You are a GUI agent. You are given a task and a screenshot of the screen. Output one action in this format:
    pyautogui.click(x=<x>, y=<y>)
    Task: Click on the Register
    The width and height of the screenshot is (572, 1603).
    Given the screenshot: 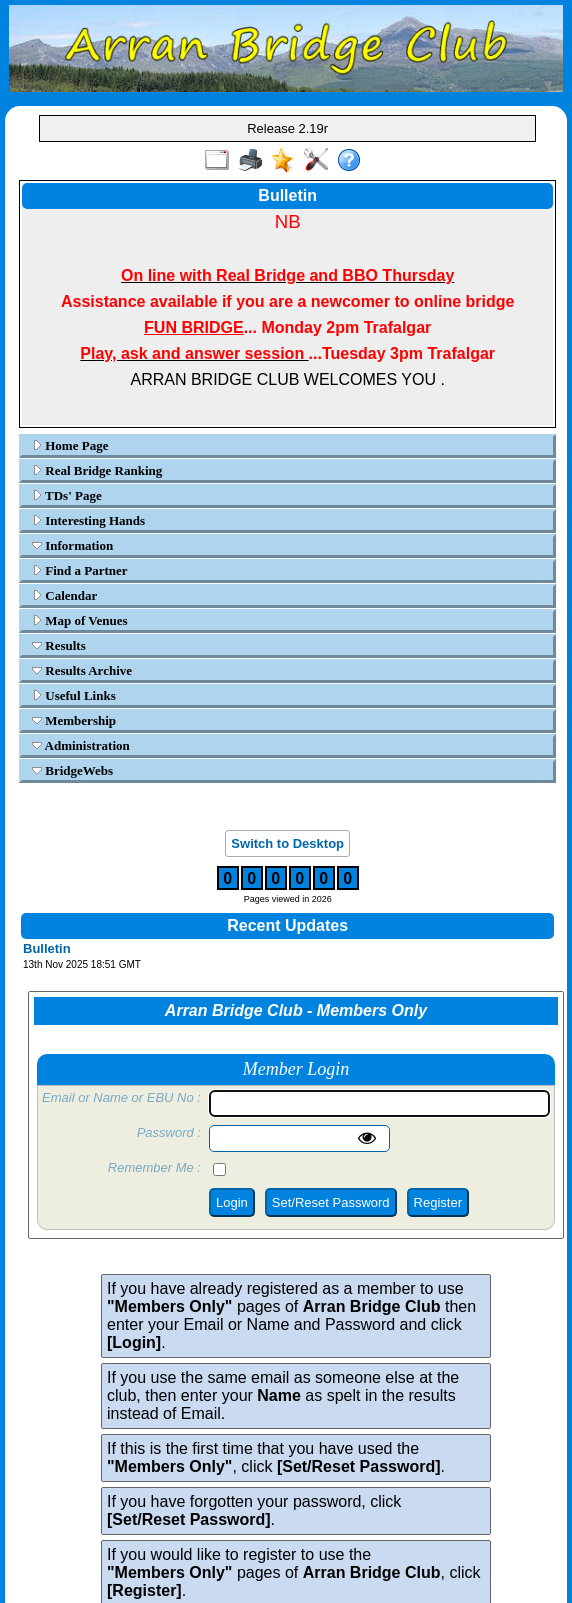 What is the action you would take?
    pyautogui.click(x=438, y=1202)
    